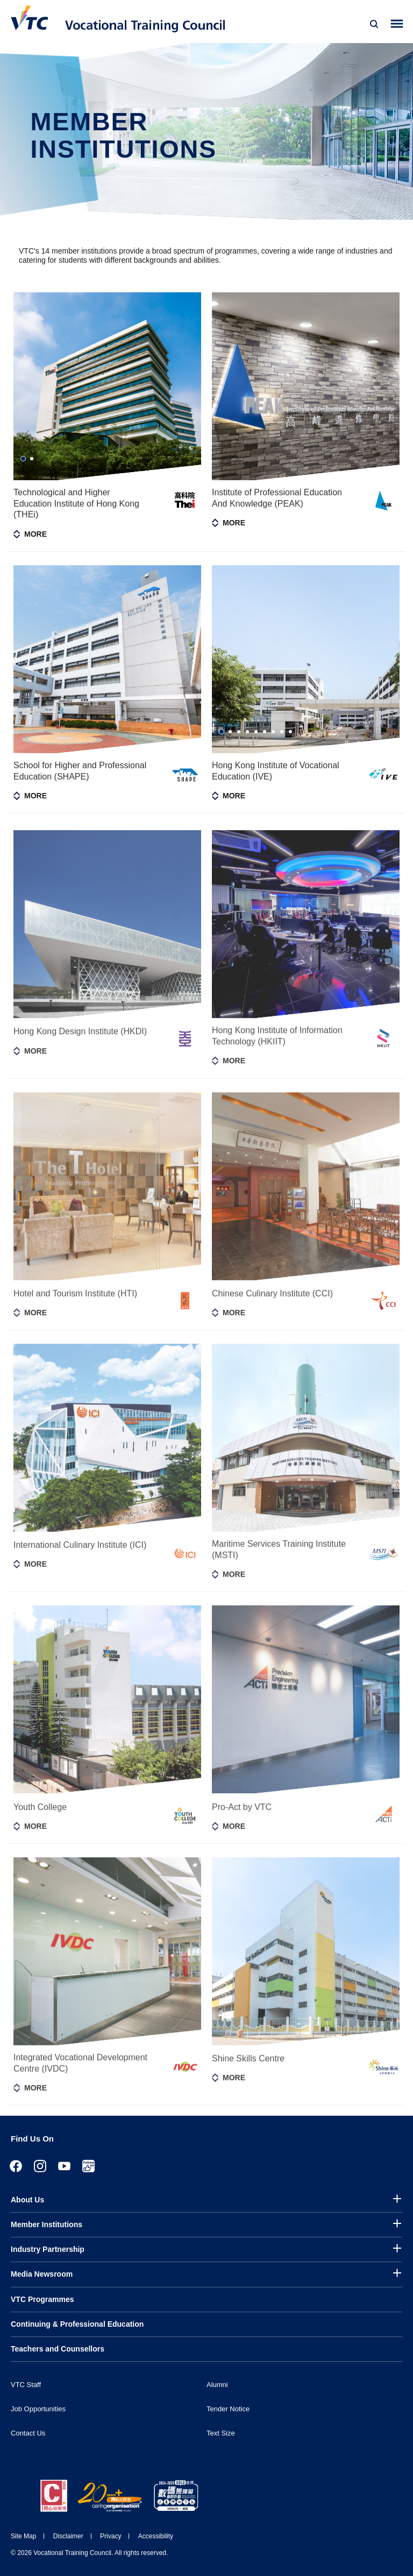  Describe the element at coordinates (68, 2536) in the screenshot. I see `Disclaimer` at that location.